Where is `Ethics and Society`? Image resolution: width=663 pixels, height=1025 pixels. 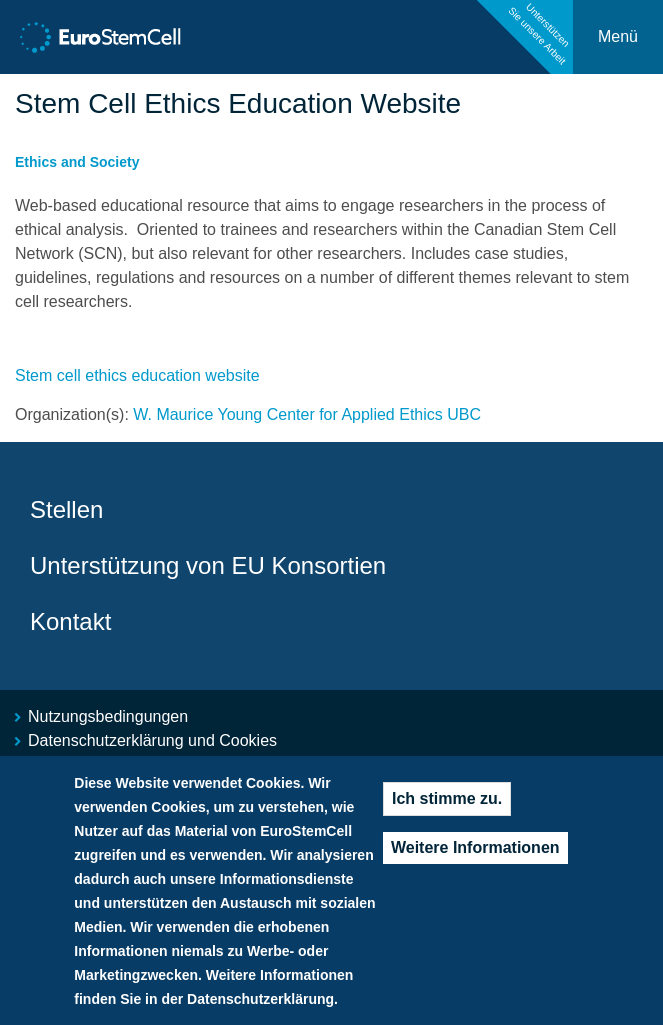 Ethics and Society is located at coordinates (77, 162).